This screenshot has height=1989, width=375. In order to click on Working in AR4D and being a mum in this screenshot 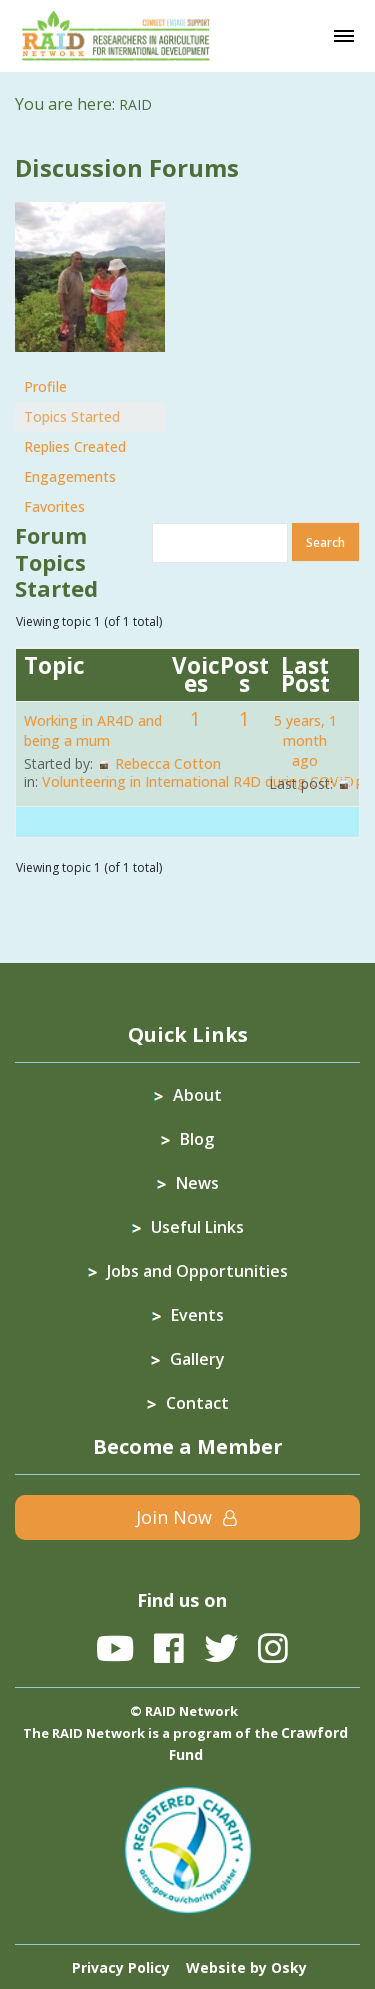, I will do `click(93, 730)`.